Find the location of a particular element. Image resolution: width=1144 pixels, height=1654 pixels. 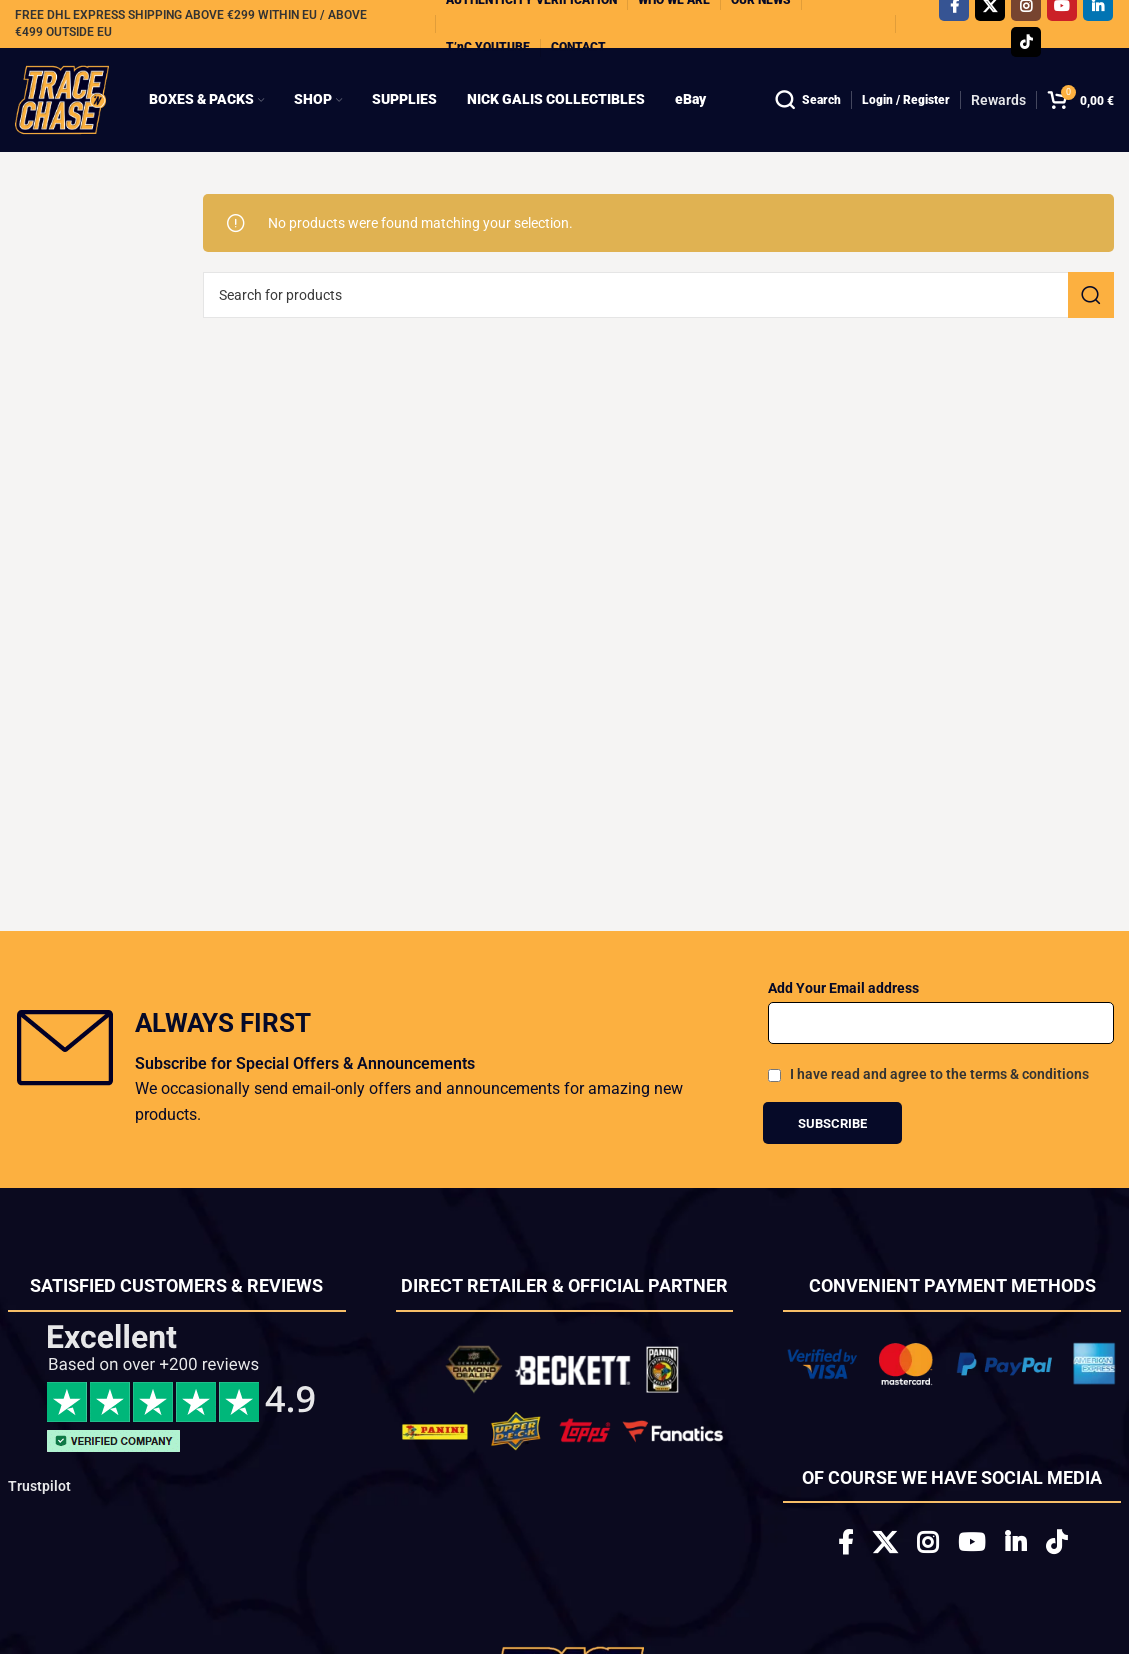

[TikTok social link] is located at coordinates (1026, 42).